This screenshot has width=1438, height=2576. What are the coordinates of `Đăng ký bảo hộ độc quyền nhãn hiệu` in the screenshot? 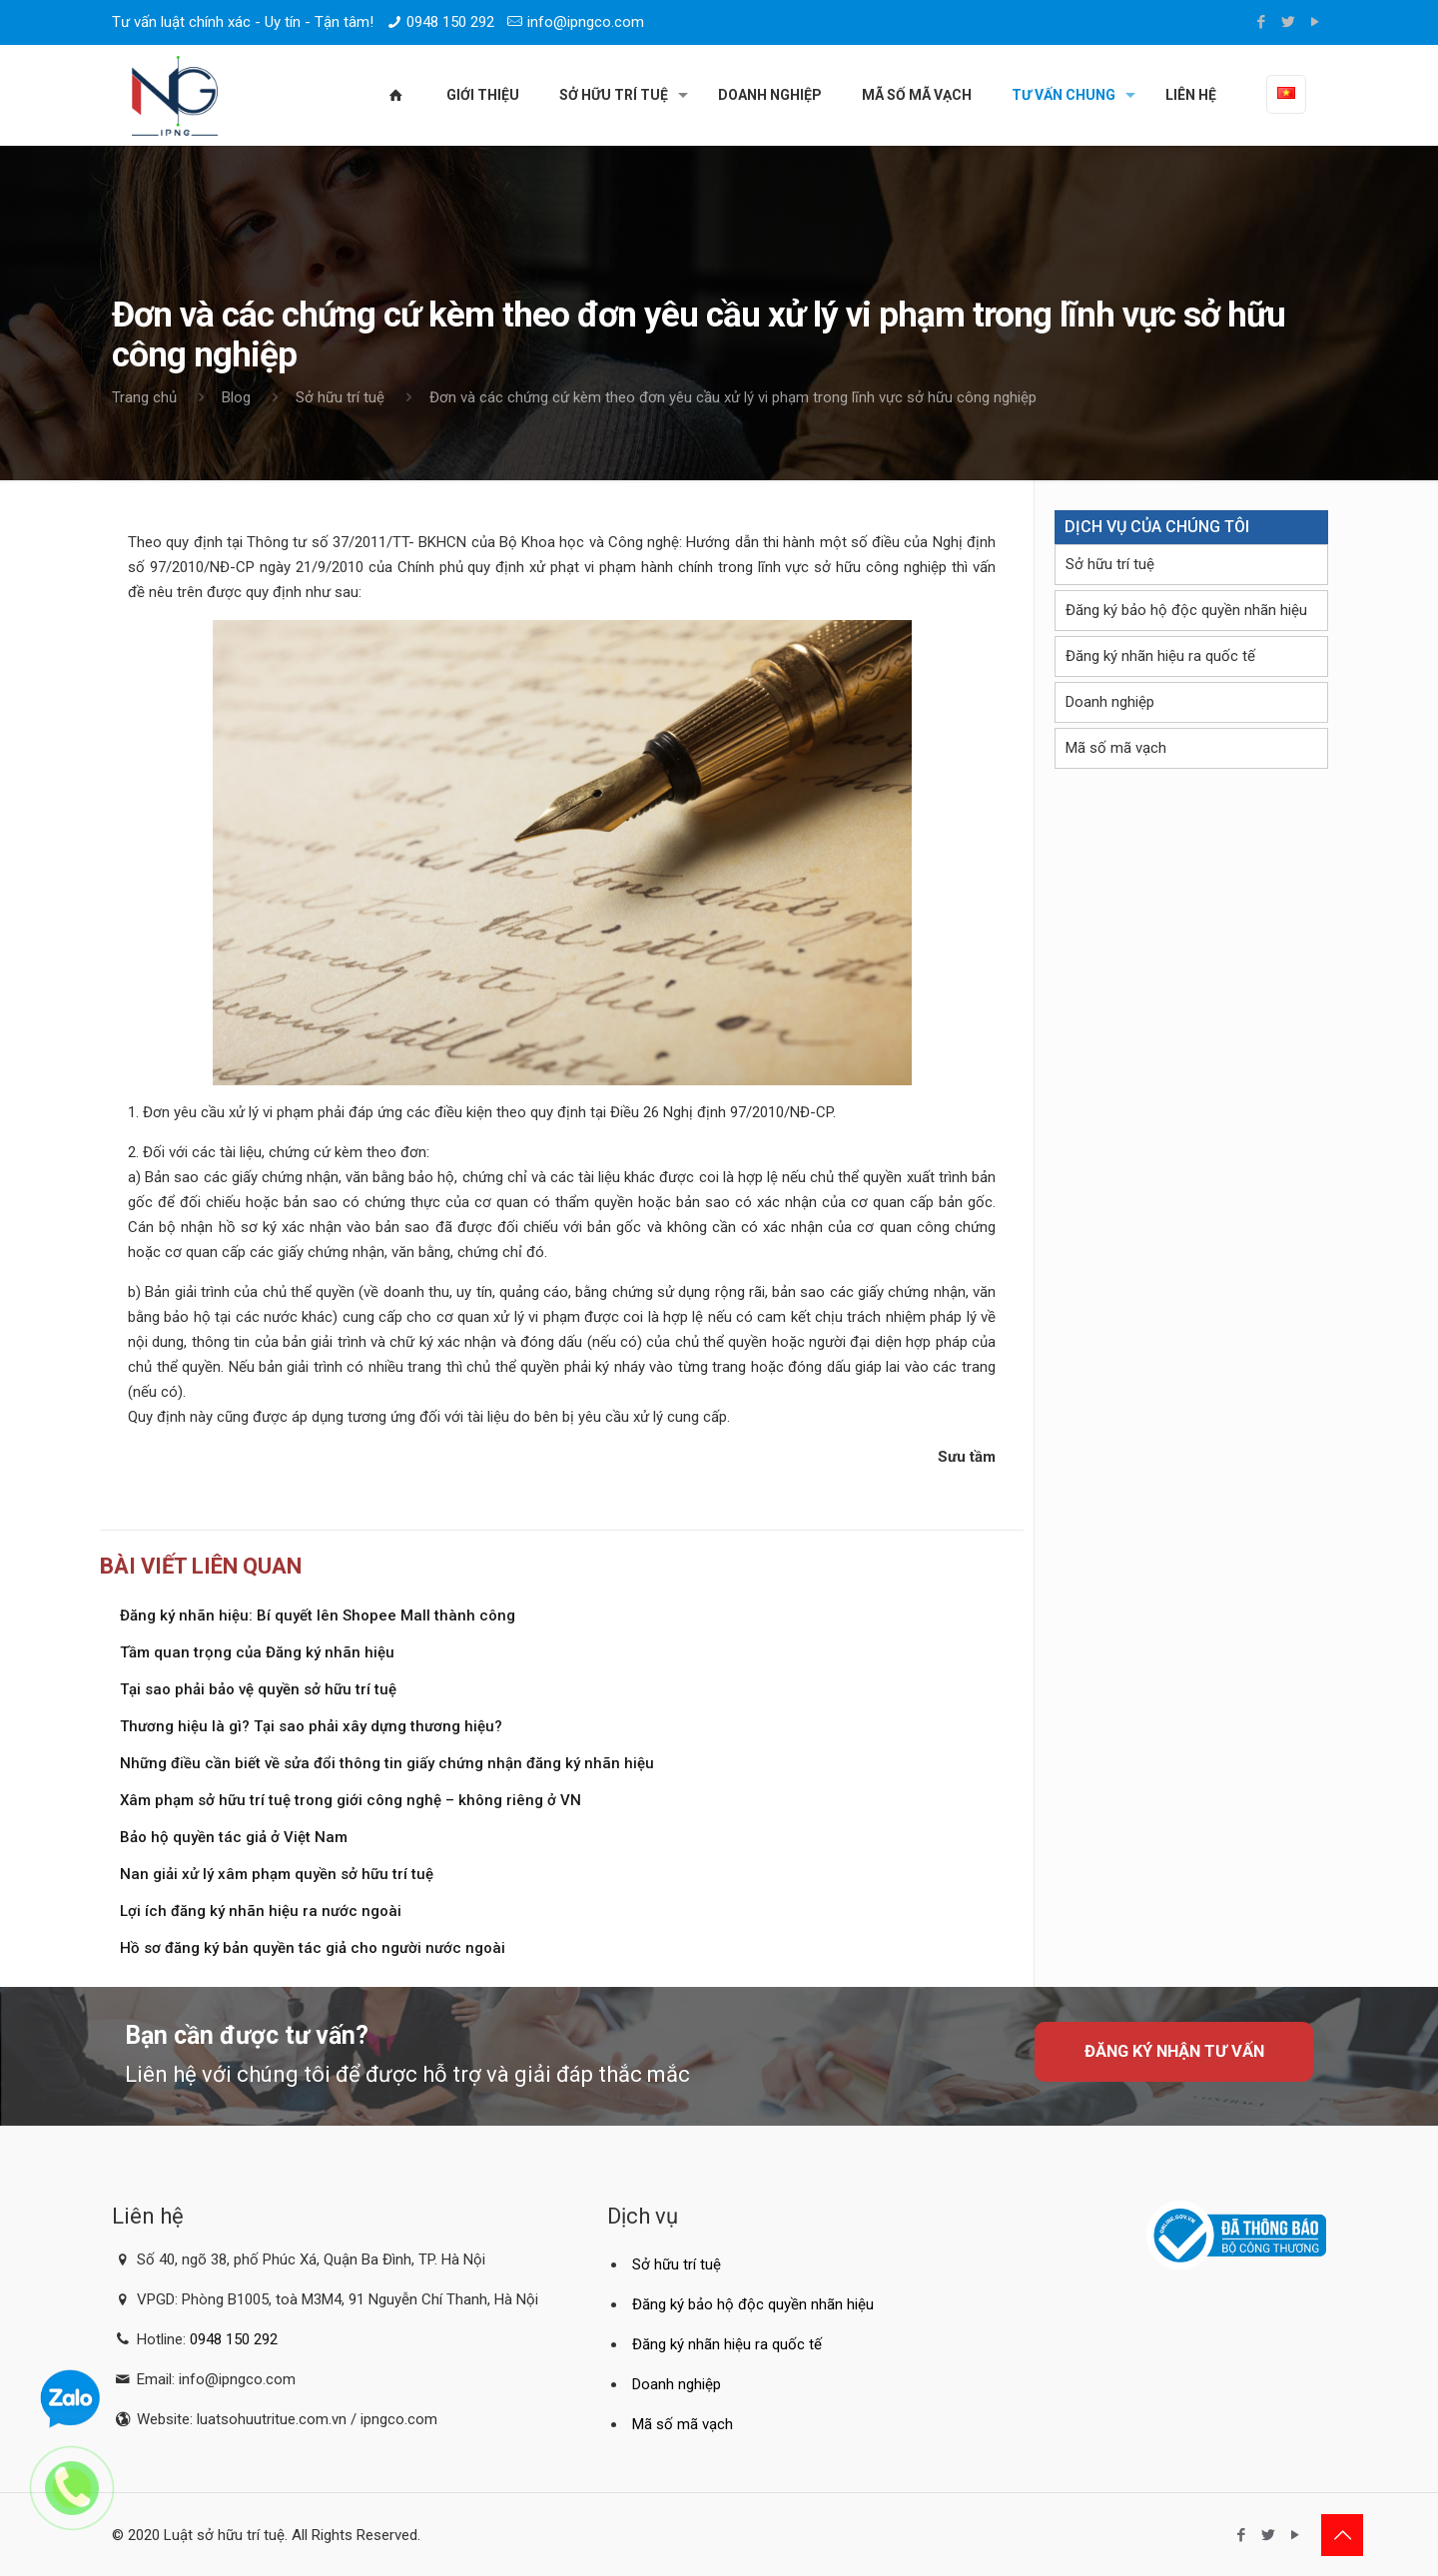 It's located at (1186, 610).